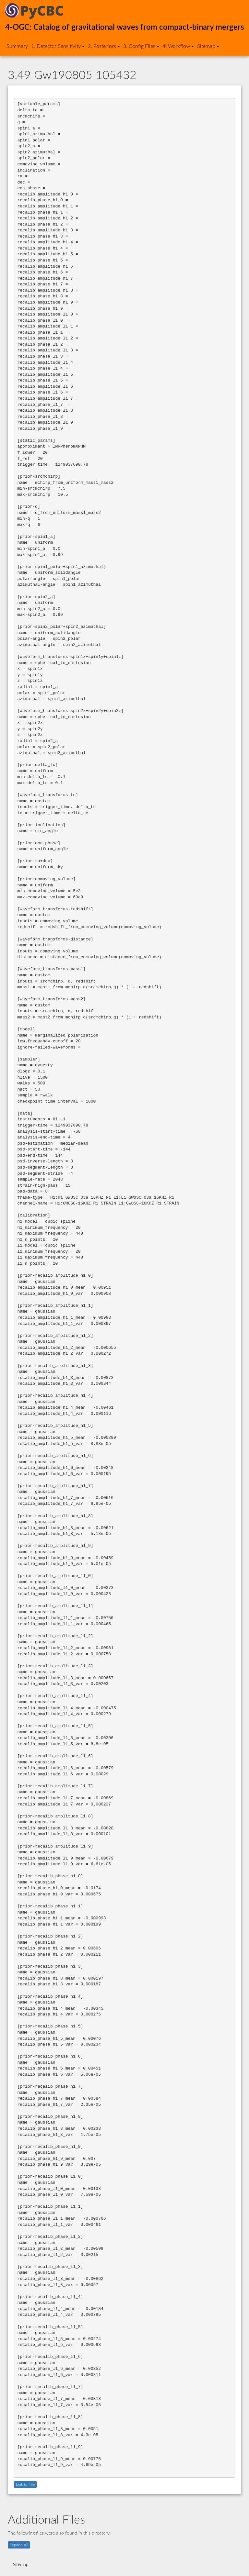 This screenshot has width=249, height=2576. Describe the element at coordinates (21, 2564) in the screenshot. I see `Sitemap` at that location.